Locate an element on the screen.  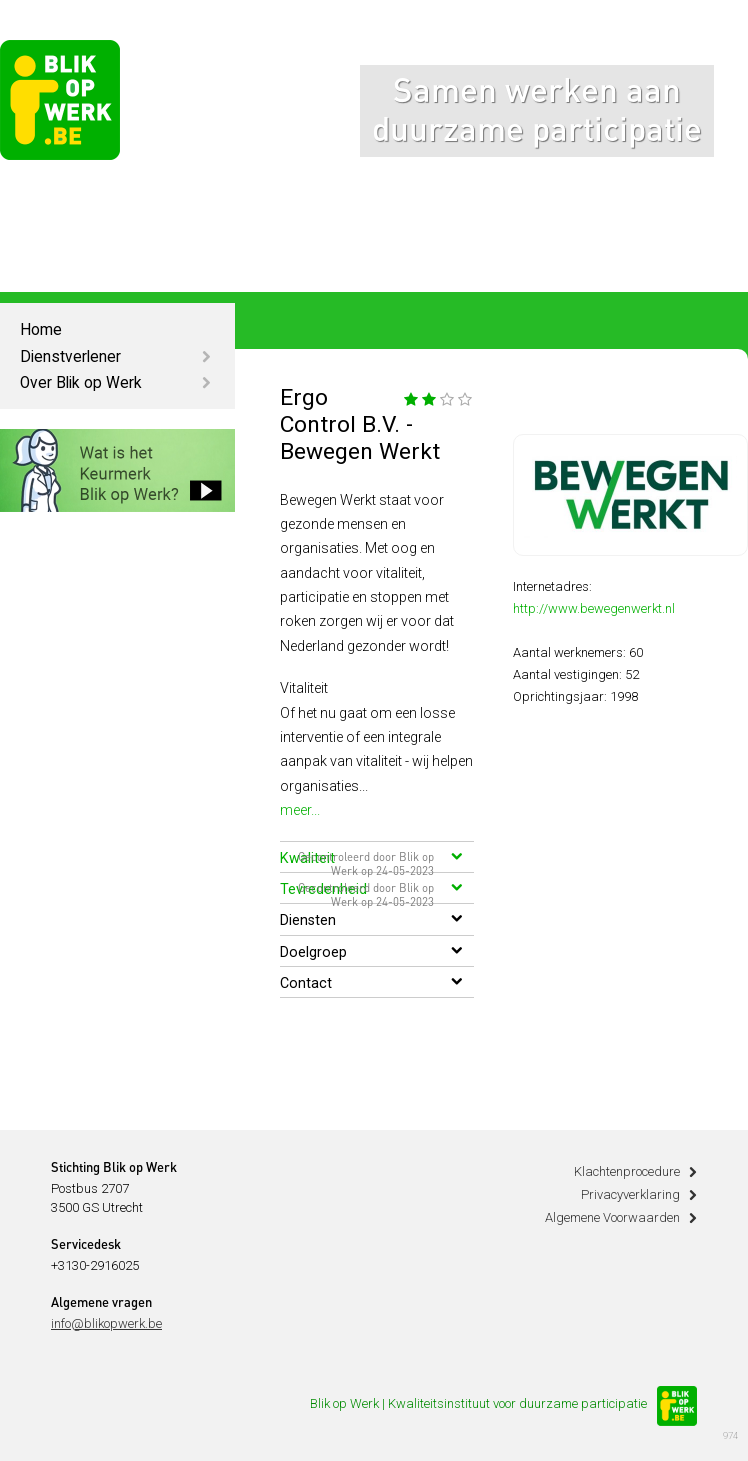
Dienstverlener is located at coordinates (70, 357).